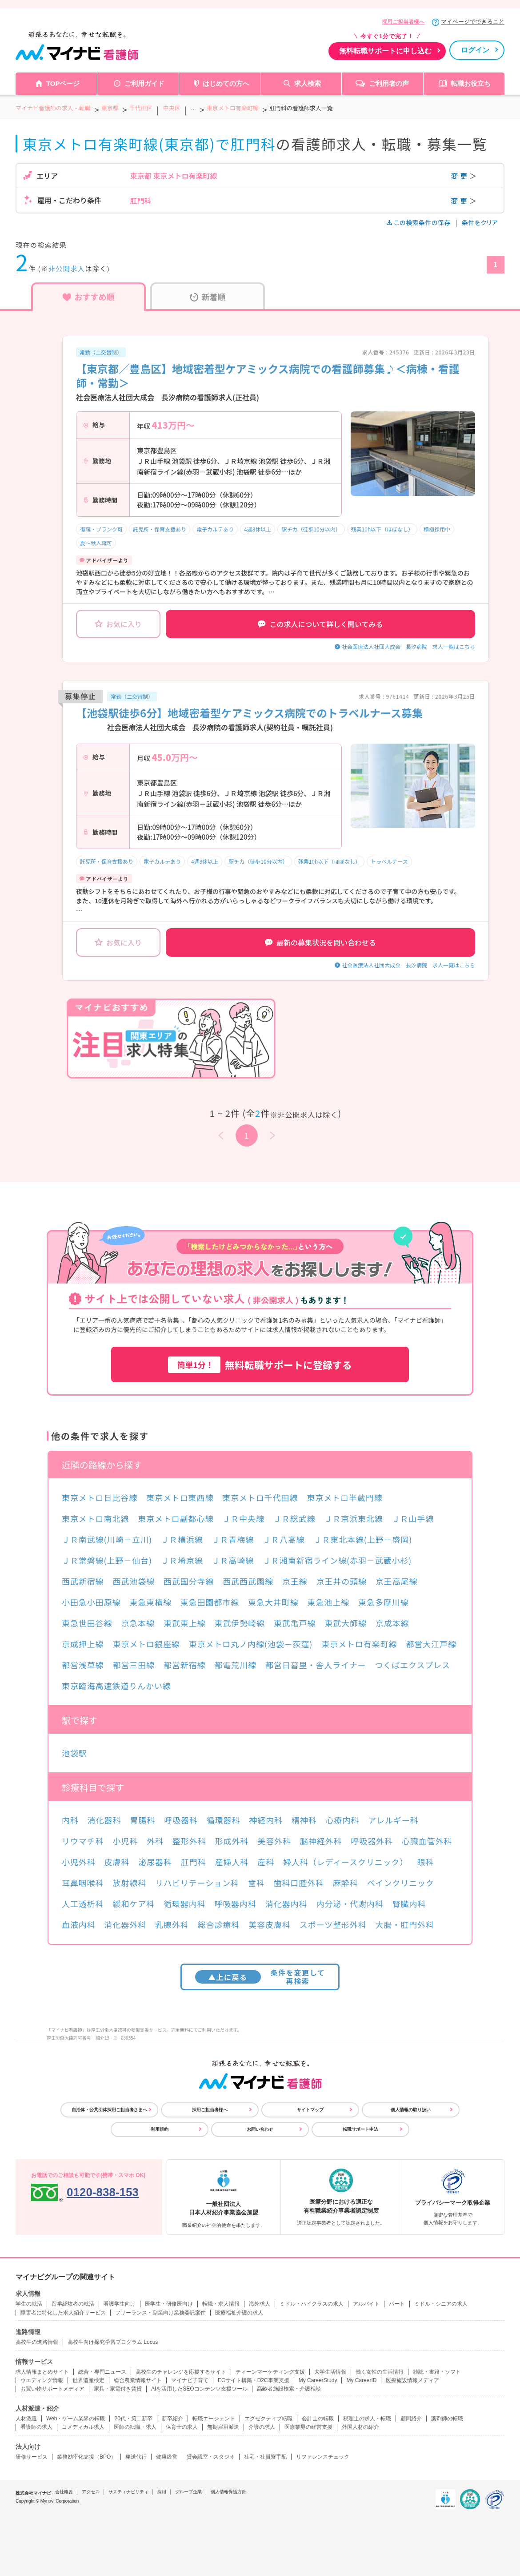  What do you see at coordinates (83, 1882) in the screenshot?
I see `耳鼻咽喉科` at bounding box center [83, 1882].